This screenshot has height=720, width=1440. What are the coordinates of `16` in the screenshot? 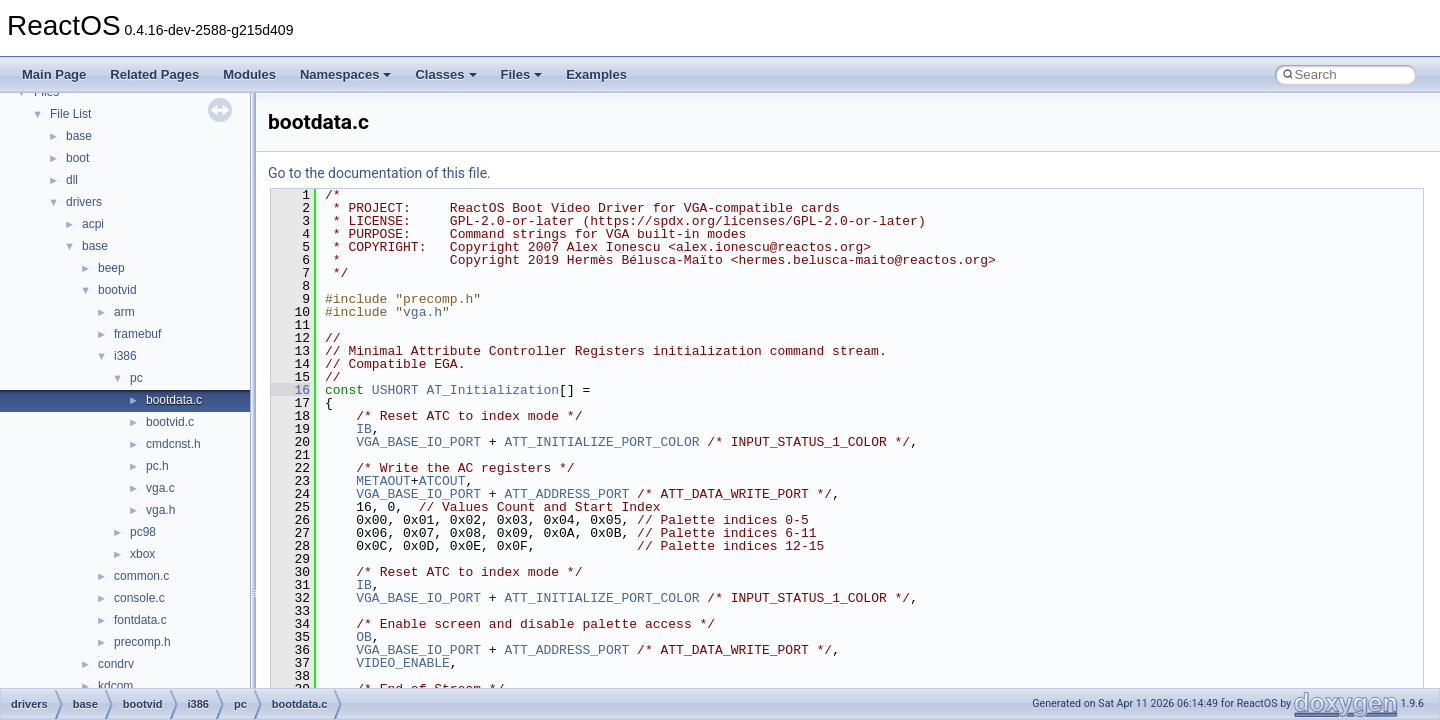 It's located at (290, 390).